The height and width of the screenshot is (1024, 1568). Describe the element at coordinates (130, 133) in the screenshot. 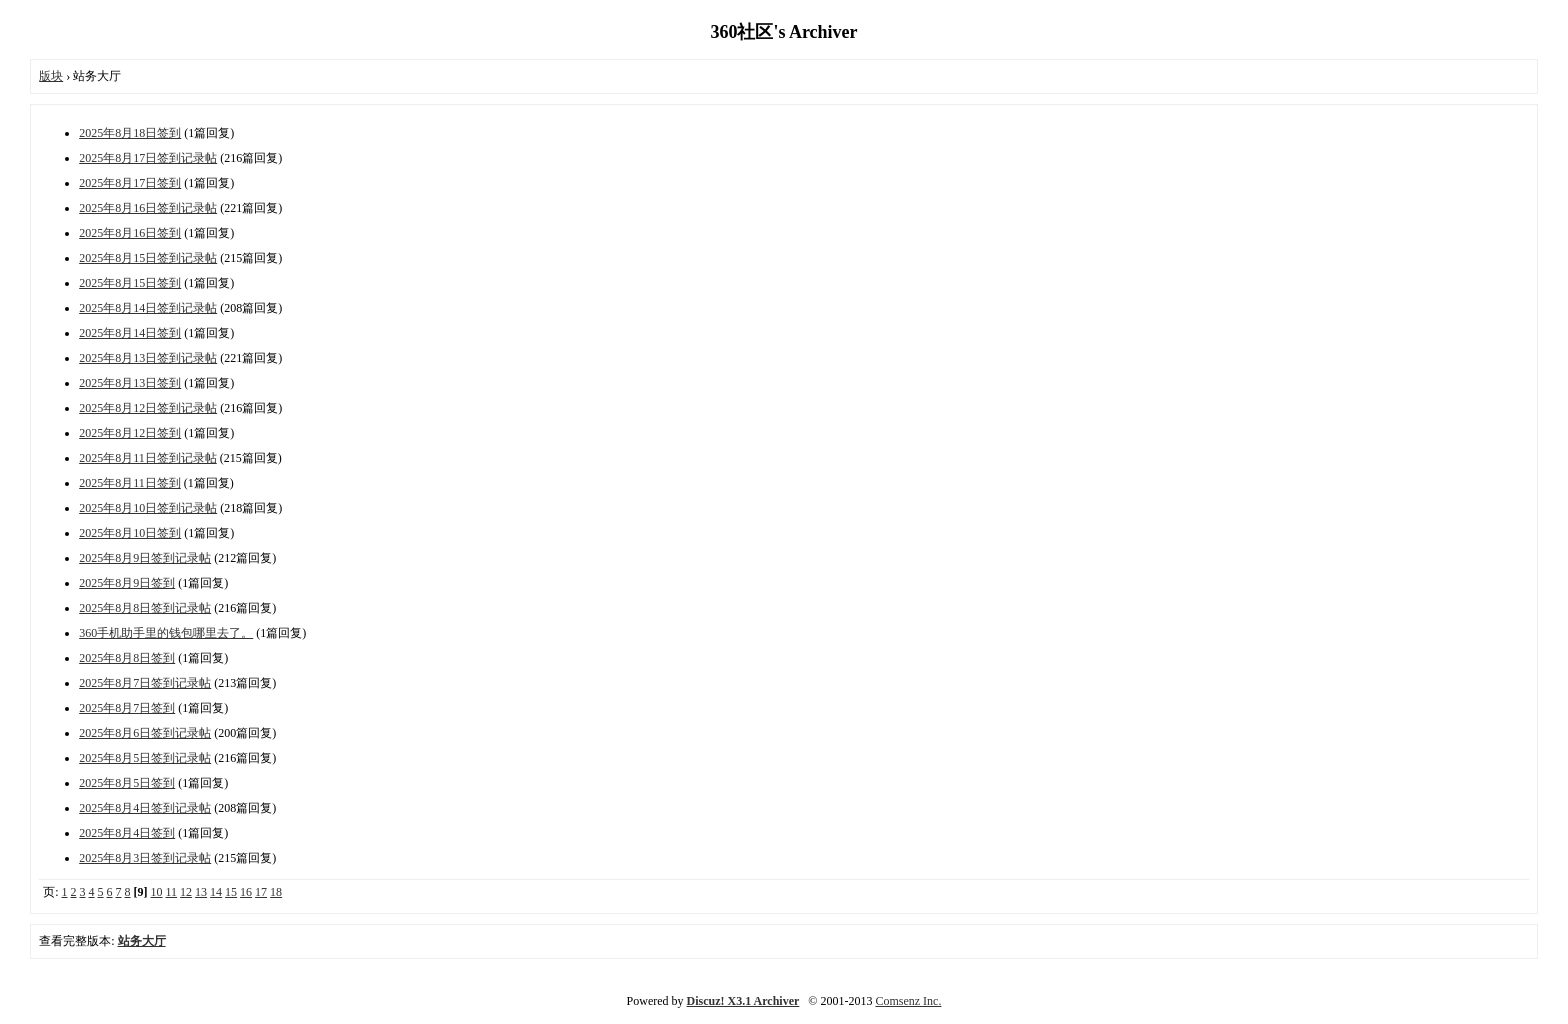

I see `2025年8月18日签到` at that location.